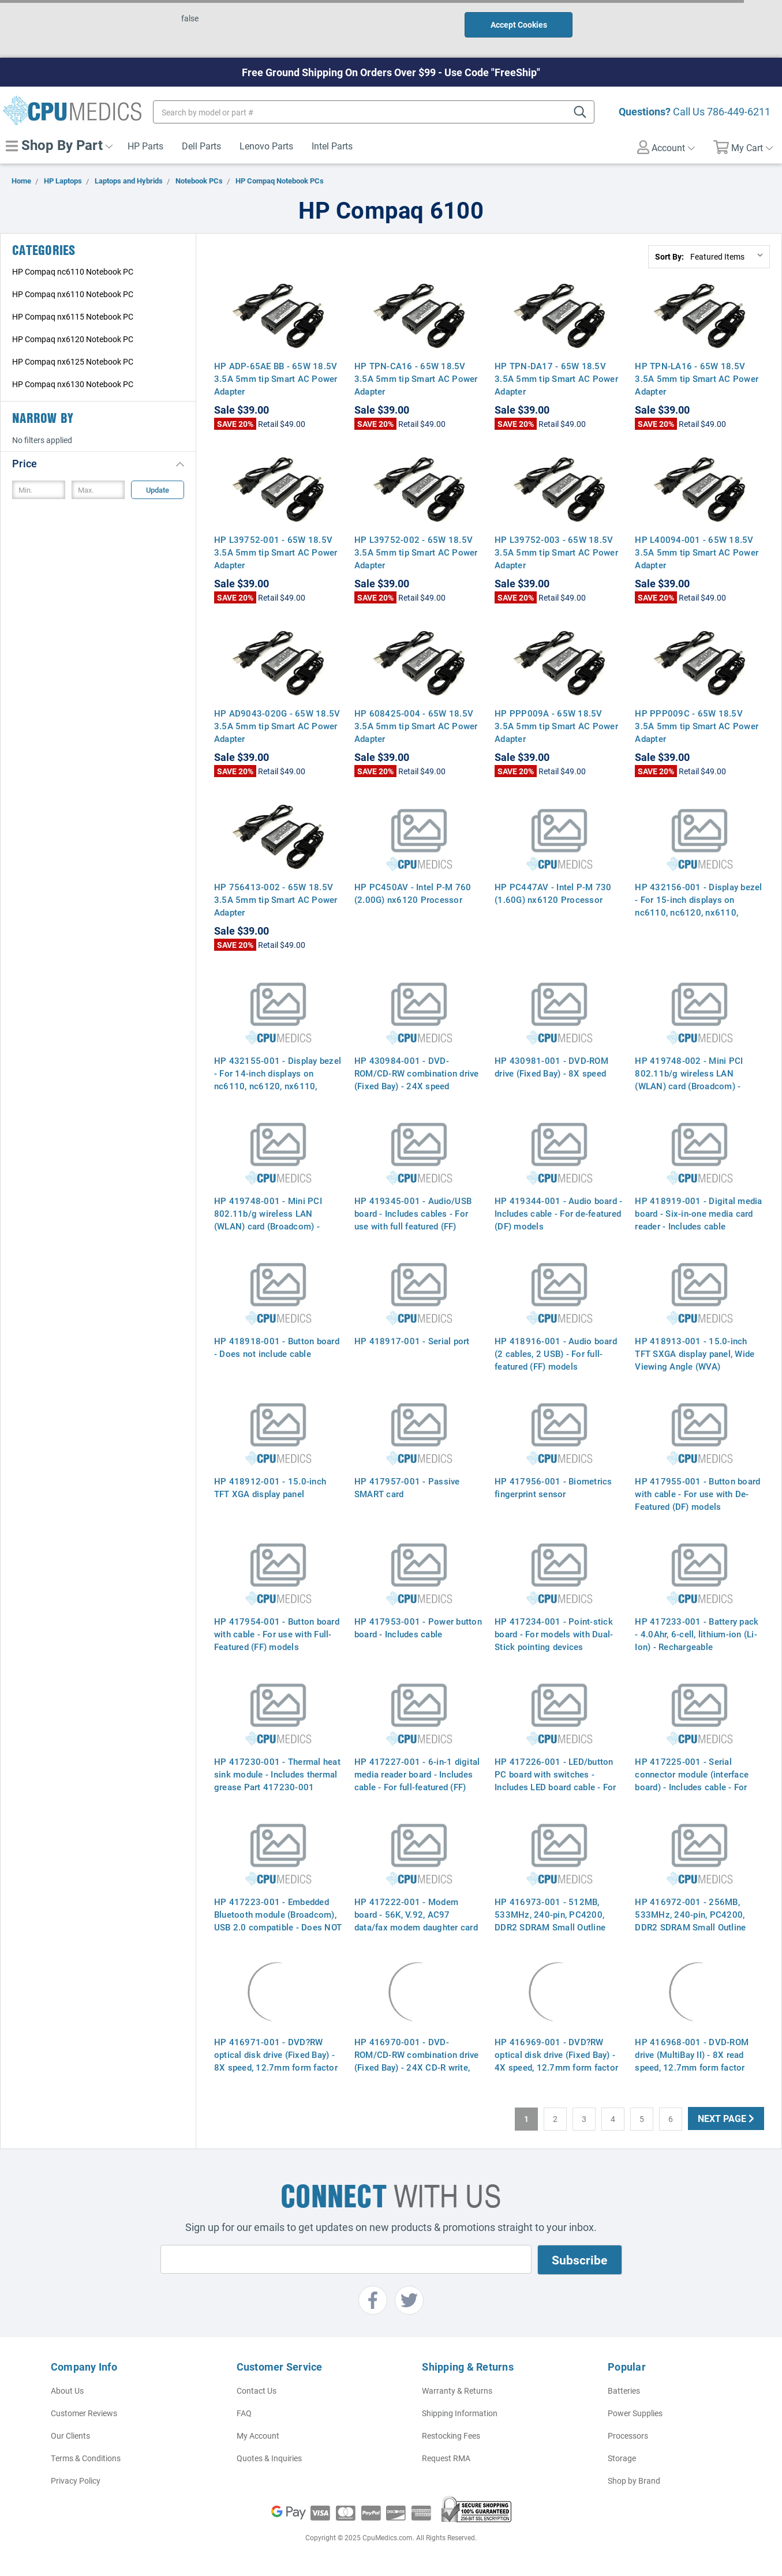 This screenshot has width=782, height=2576. What do you see at coordinates (67, 2390) in the screenshot?
I see `About Us` at bounding box center [67, 2390].